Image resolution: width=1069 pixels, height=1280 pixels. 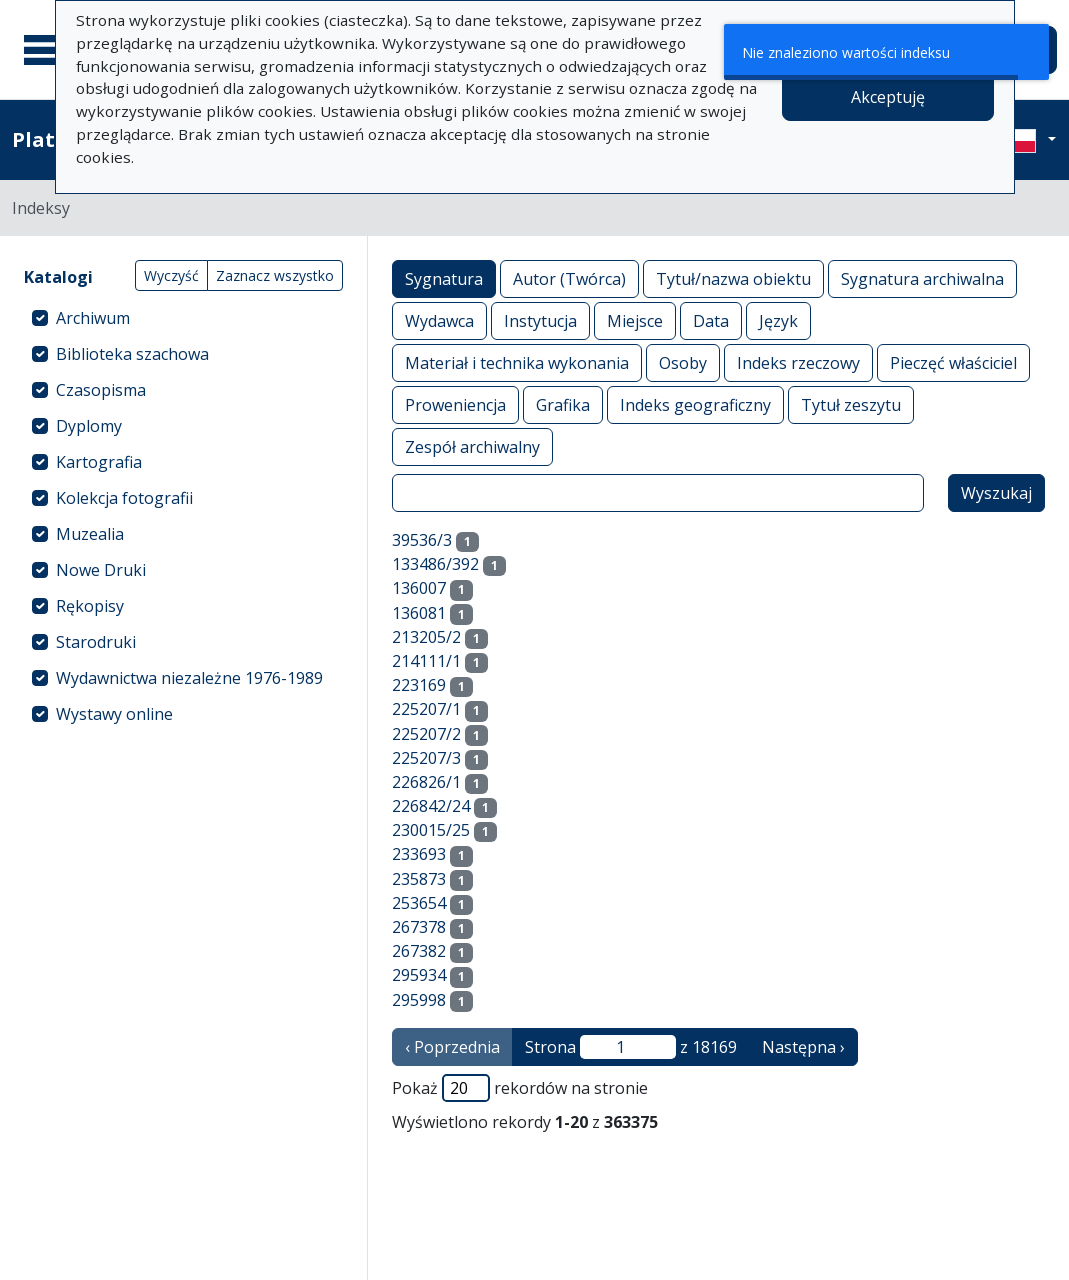 I want to click on Miejsce, so click(x=635, y=320).